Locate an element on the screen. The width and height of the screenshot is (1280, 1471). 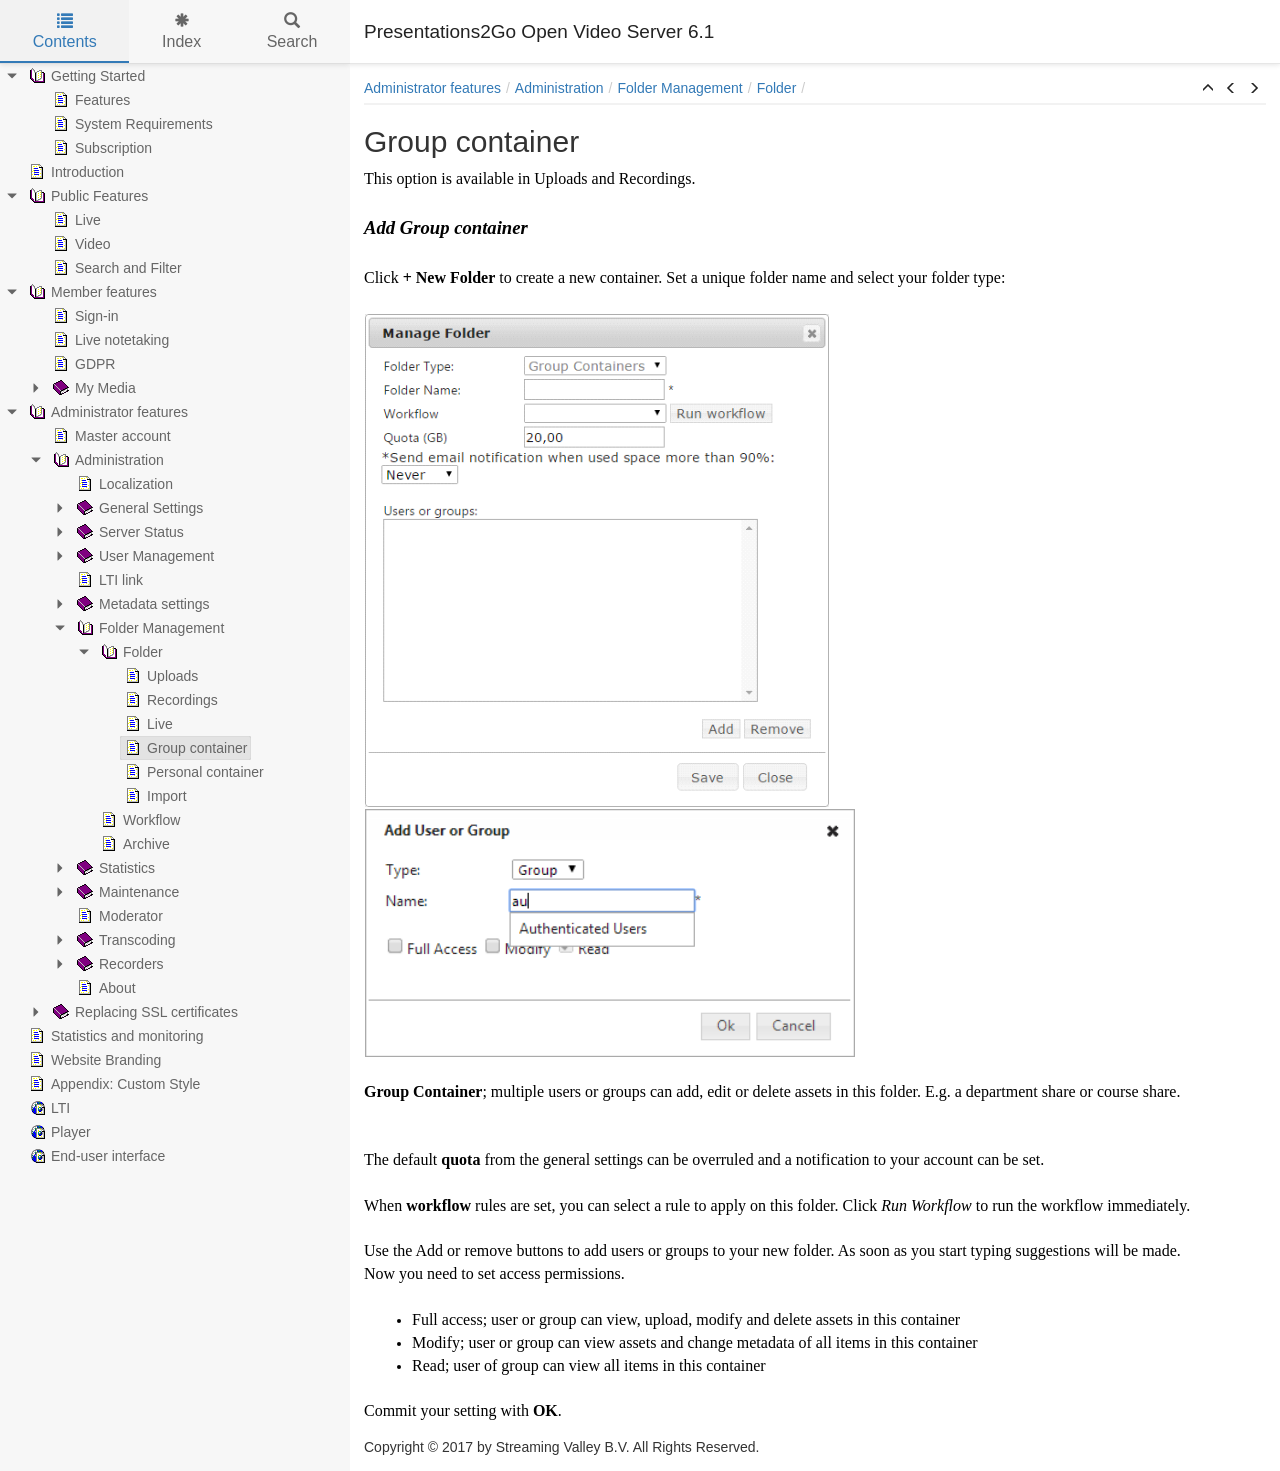
Archive is located at coordinates (133, 844).